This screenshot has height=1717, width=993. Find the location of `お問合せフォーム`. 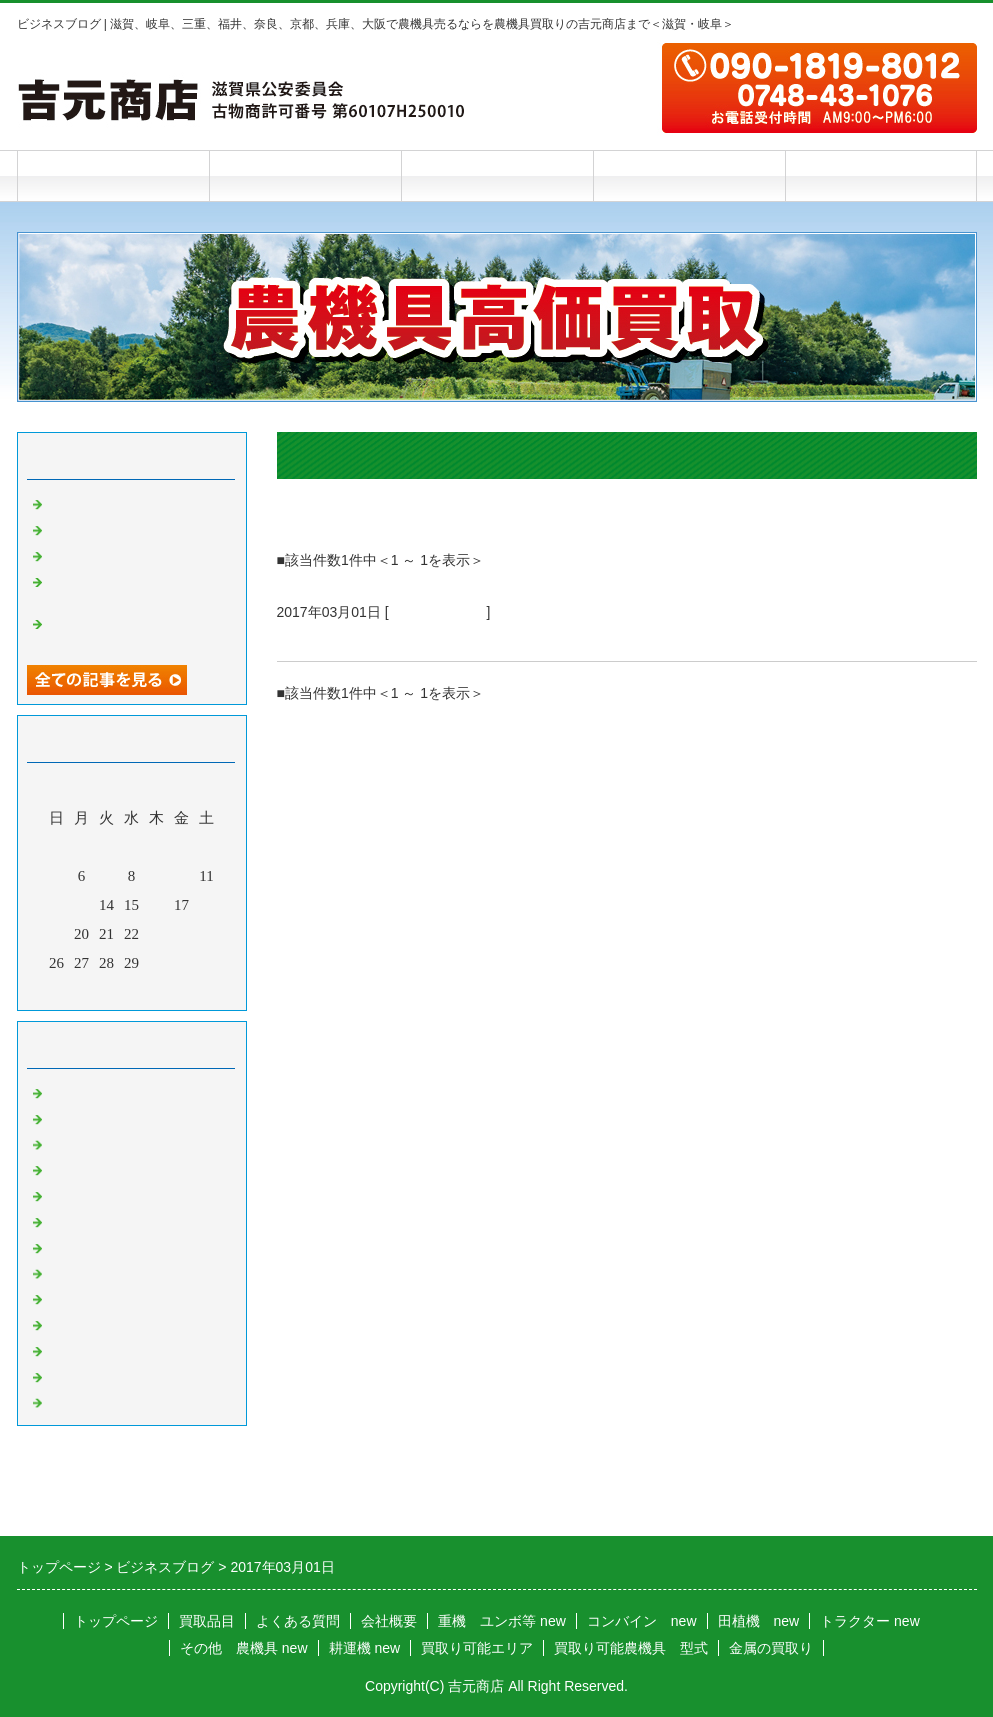

お問合せフォーム is located at coordinates (881, 175).